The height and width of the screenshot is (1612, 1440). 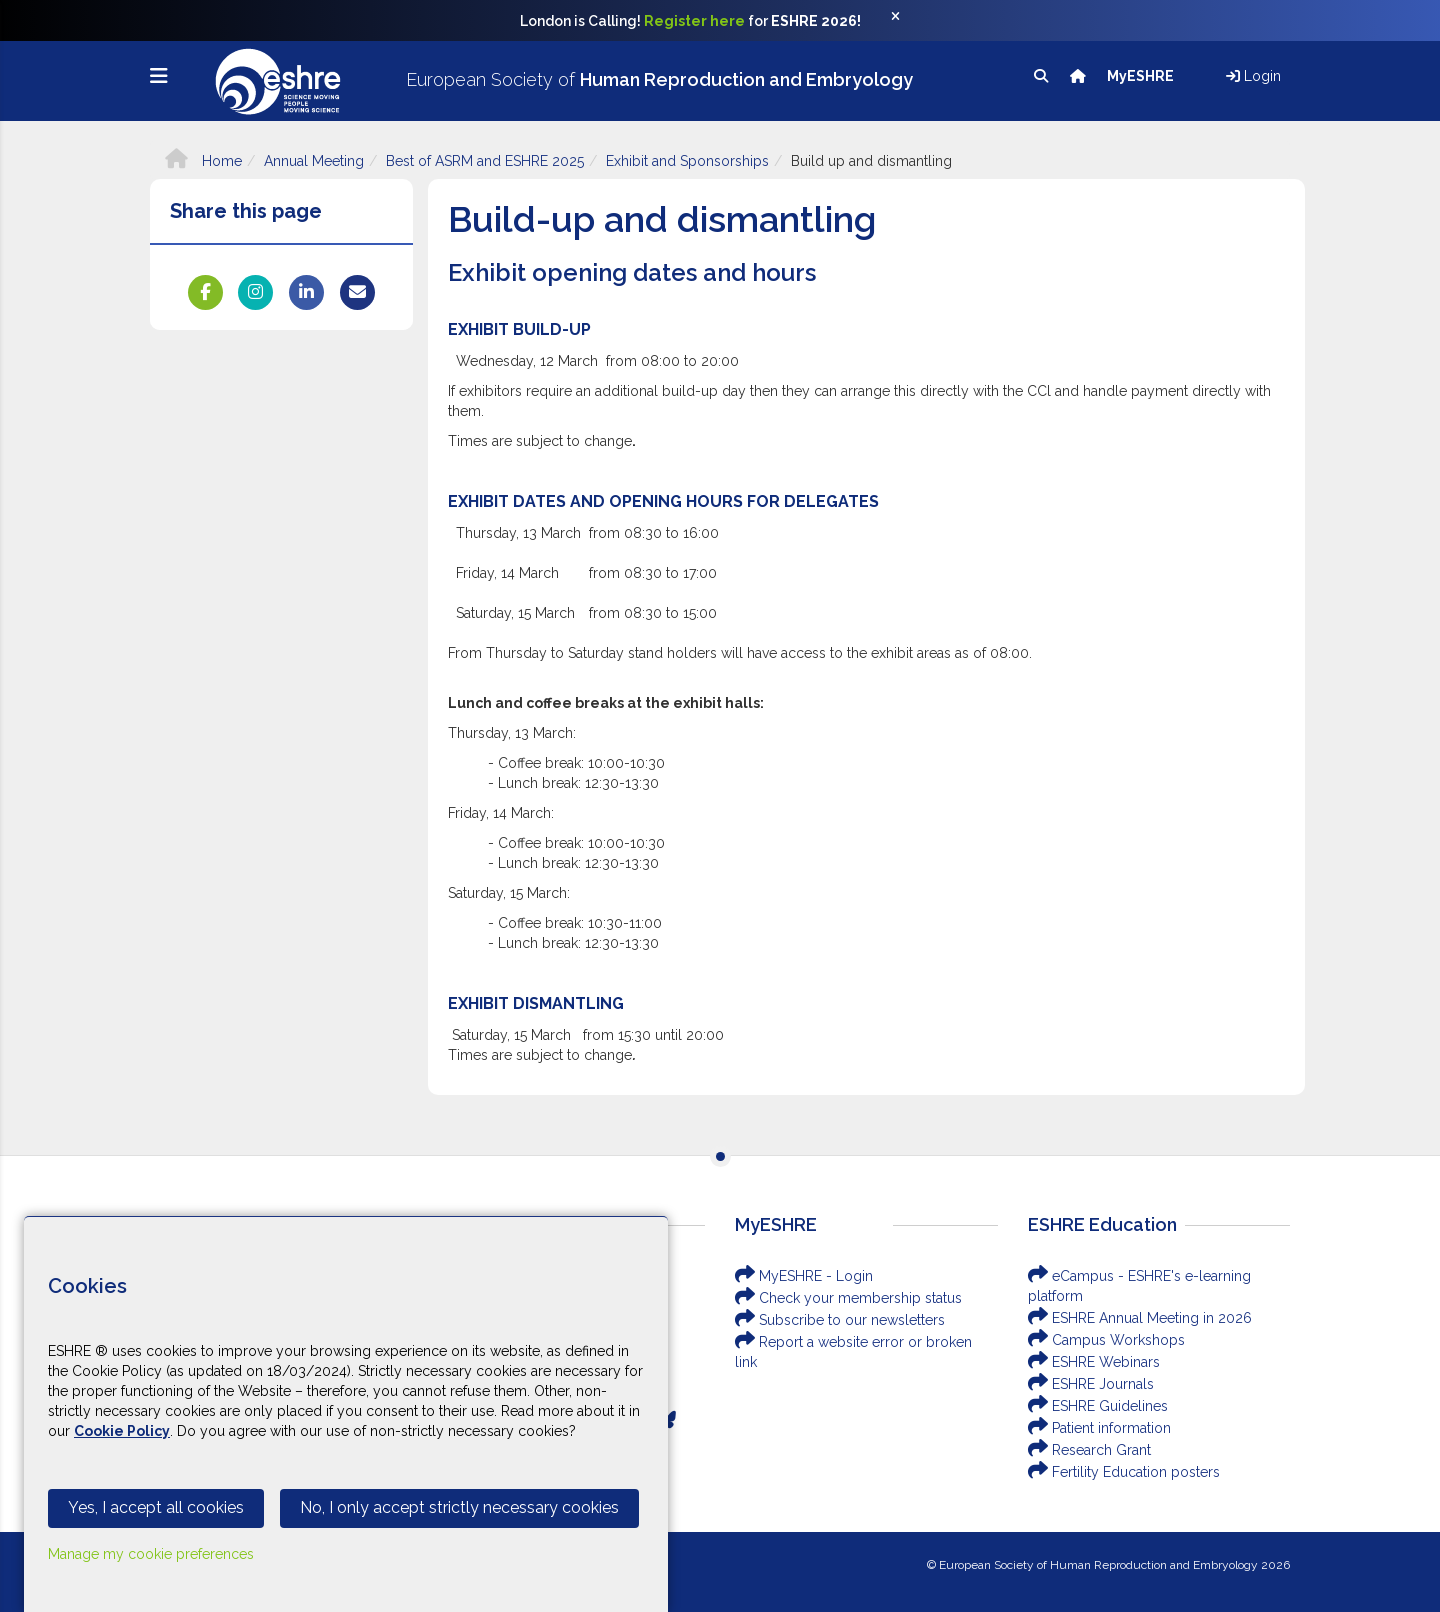 I want to click on Home, so click(x=203, y=161).